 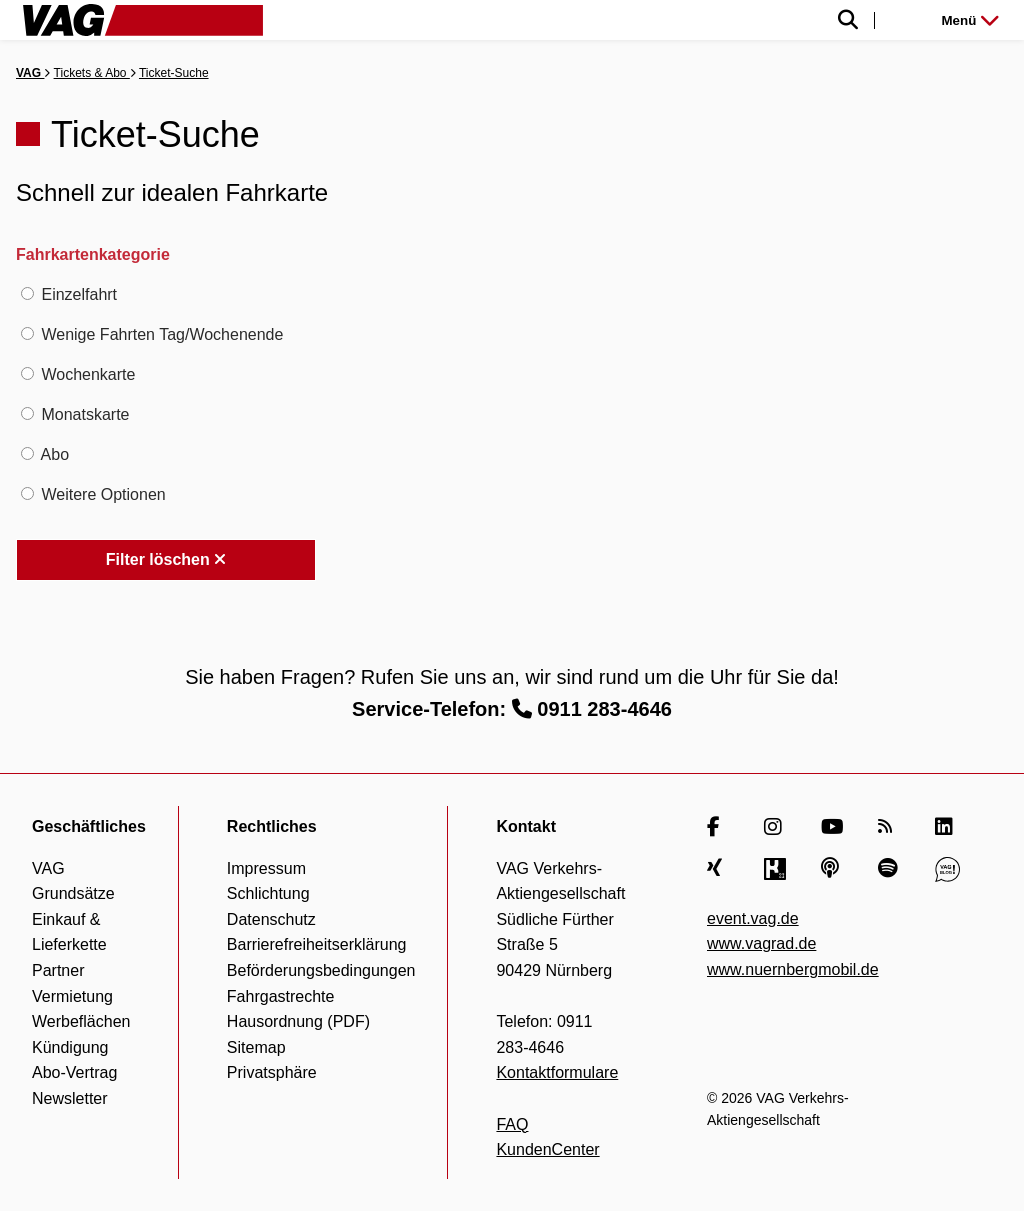 What do you see at coordinates (162, 334) in the screenshot?
I see `Wenige Fahrten Tag/Wochenende` at bounding box center [162, 334].